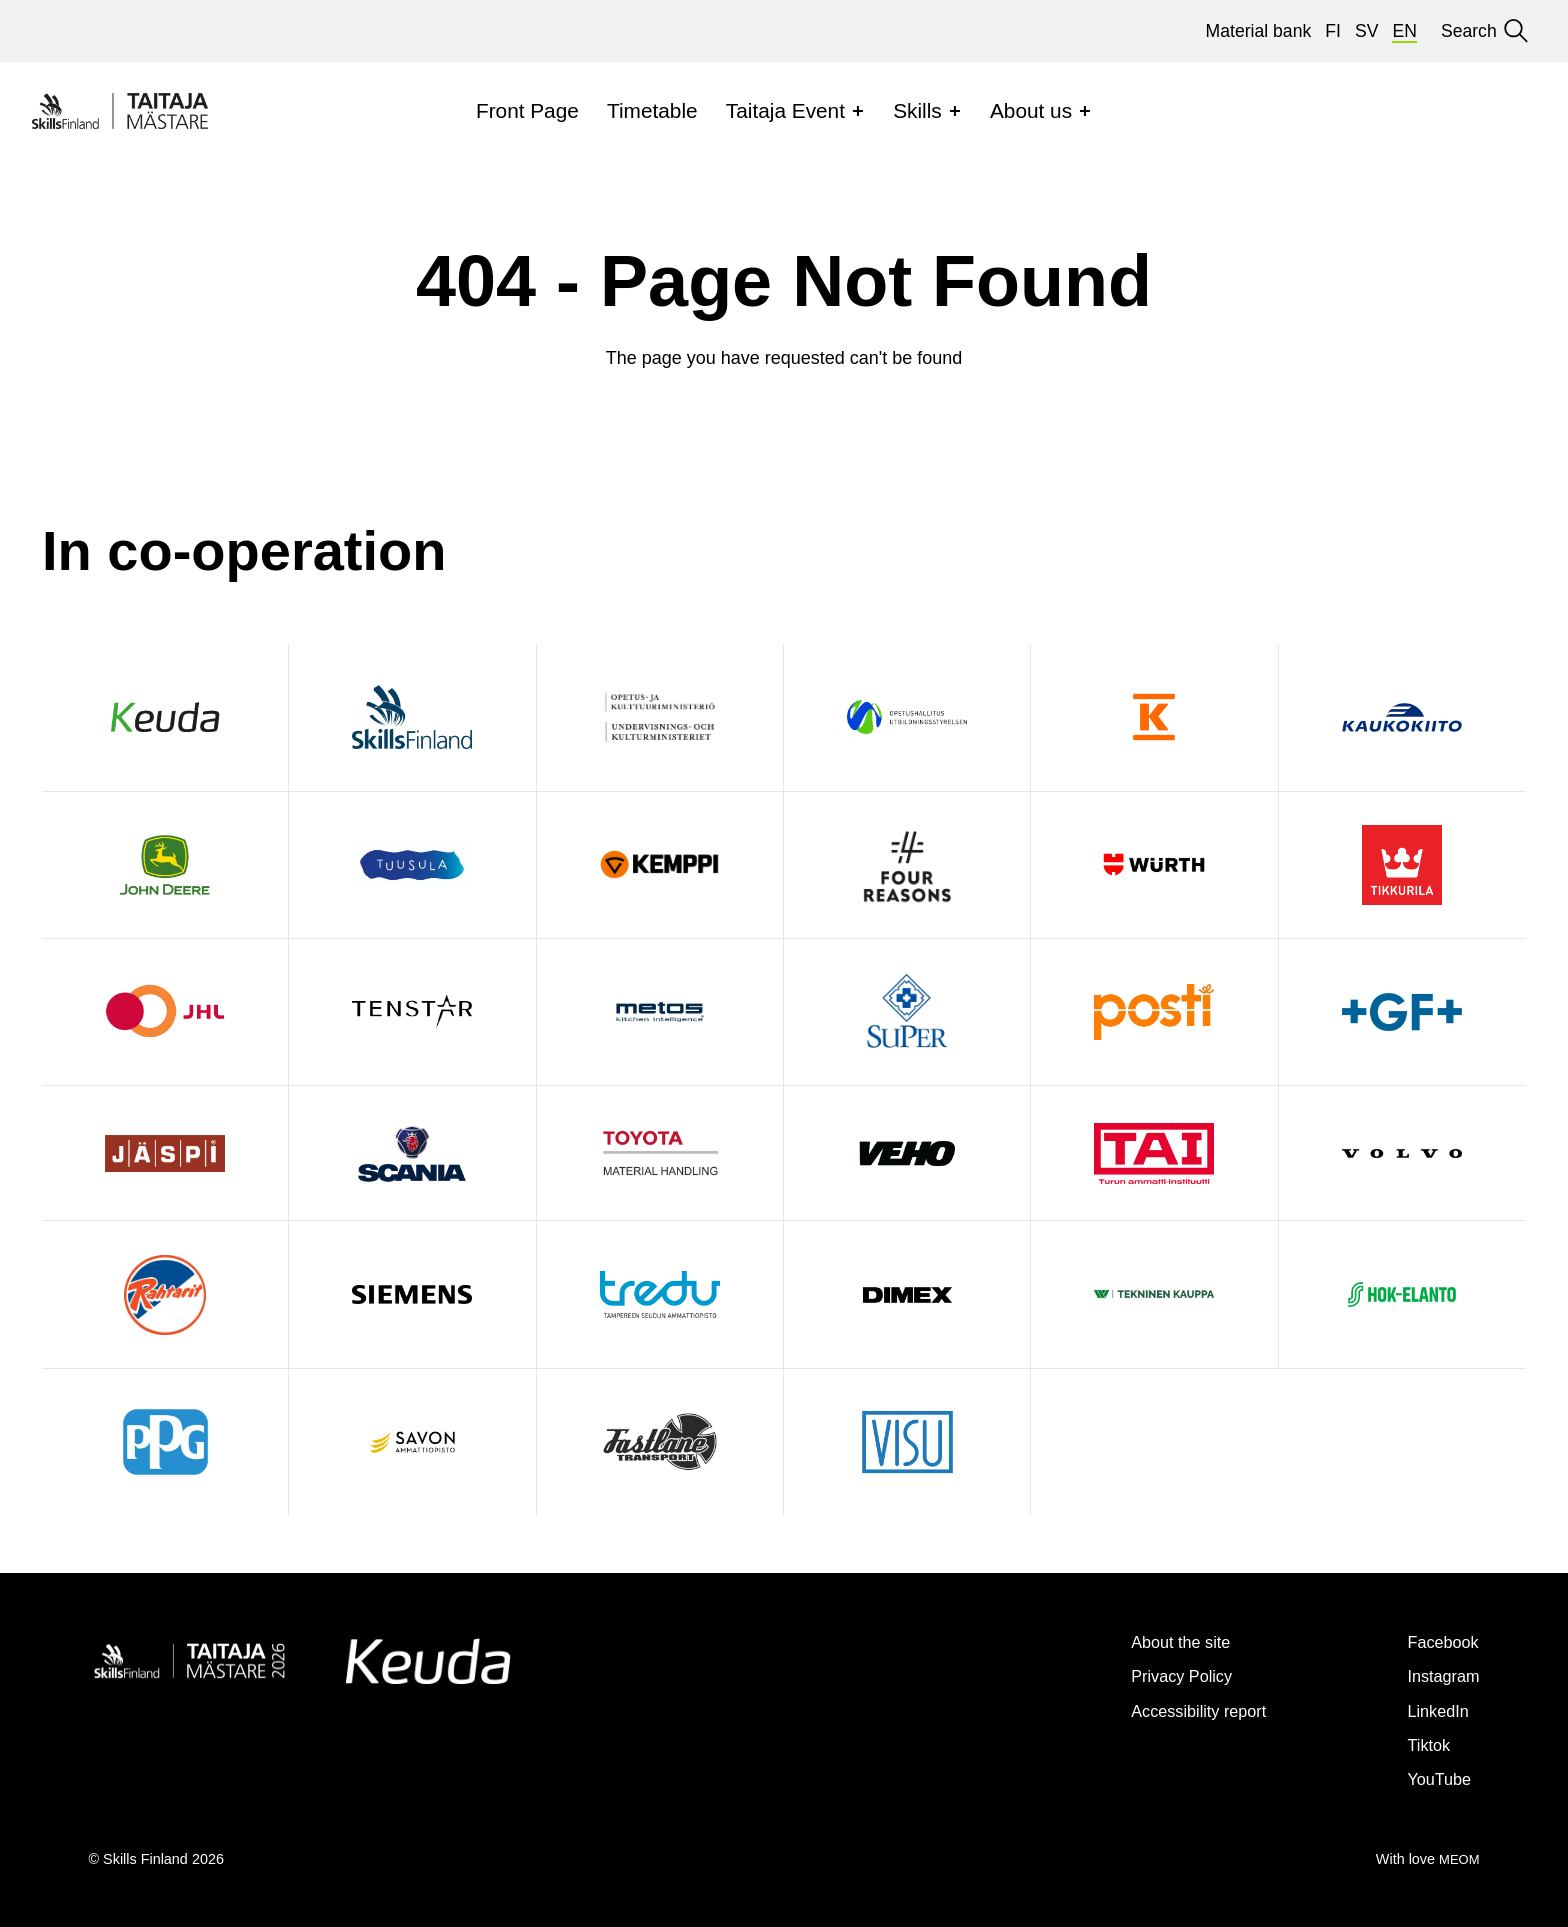 This screenshot has width=1568, height=1927. I want to click on About the site, so click(1151, 1641).